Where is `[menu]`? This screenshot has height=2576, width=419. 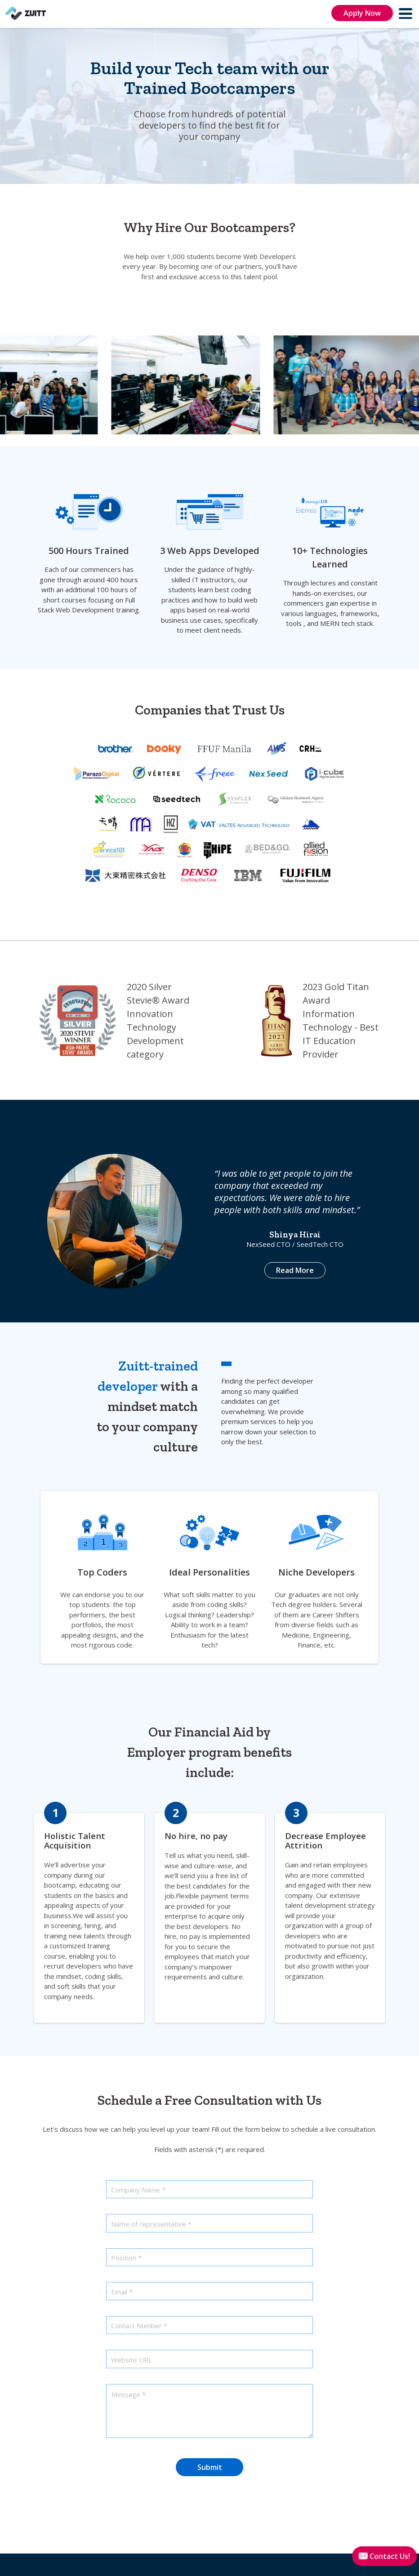
[menu] is located at coordinates (406, 13).